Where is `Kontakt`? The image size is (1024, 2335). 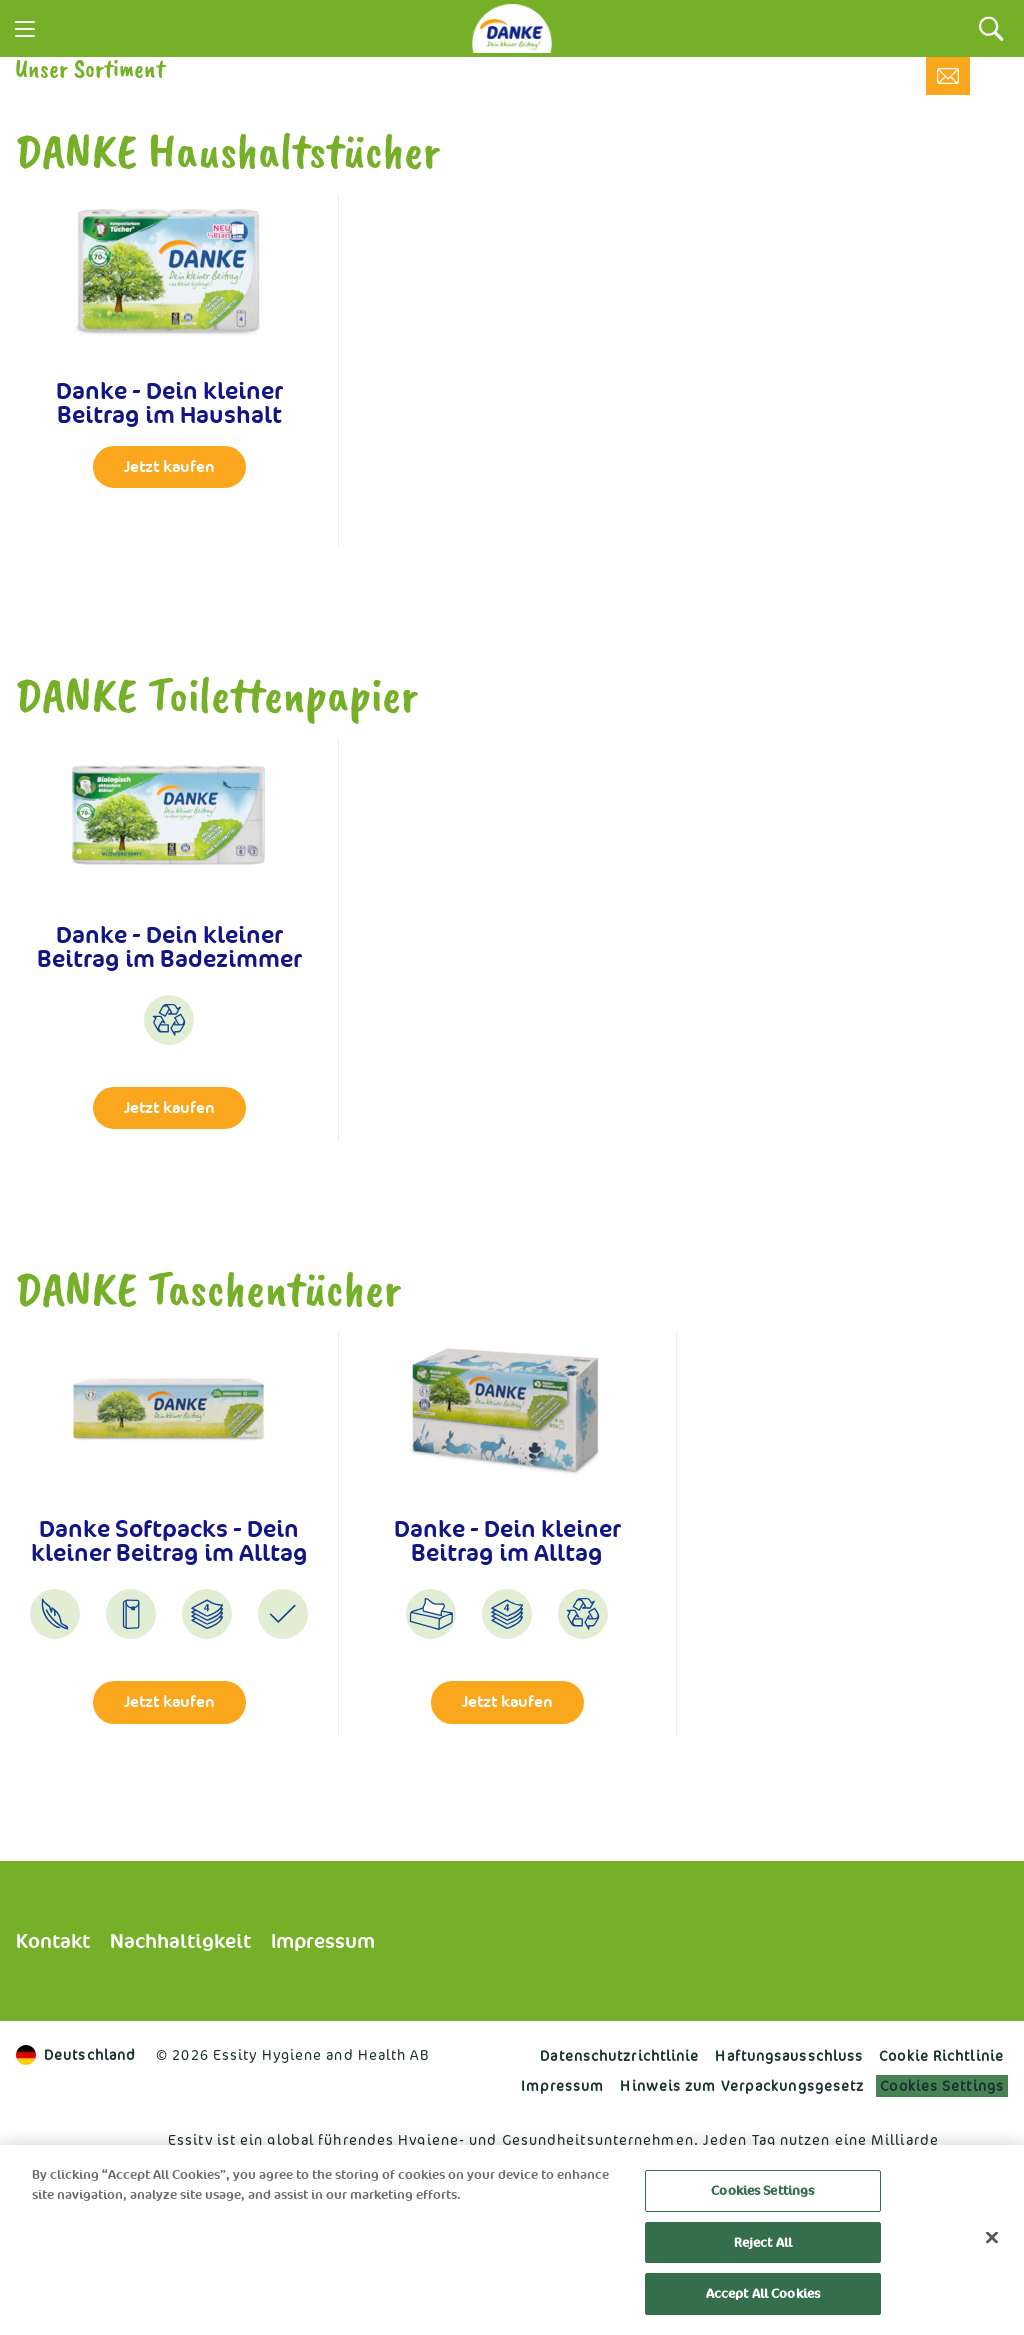
Kontakt is located at coordinates (53, 1941).